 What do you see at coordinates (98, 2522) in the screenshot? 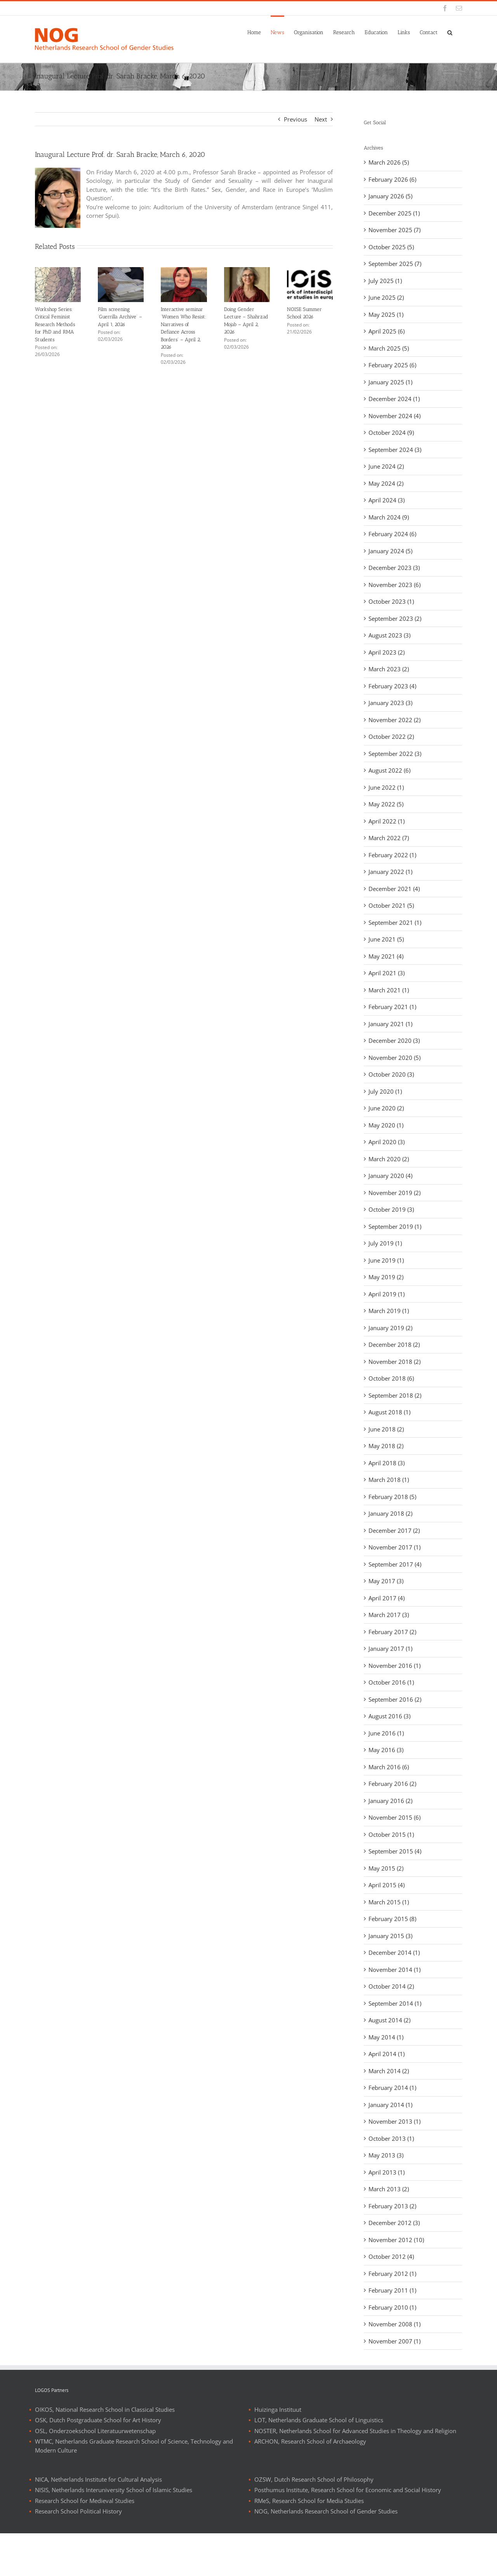
I see `NICA, Netherlands Institute for Cultural Analysis` at bounding box center [98, 2522].